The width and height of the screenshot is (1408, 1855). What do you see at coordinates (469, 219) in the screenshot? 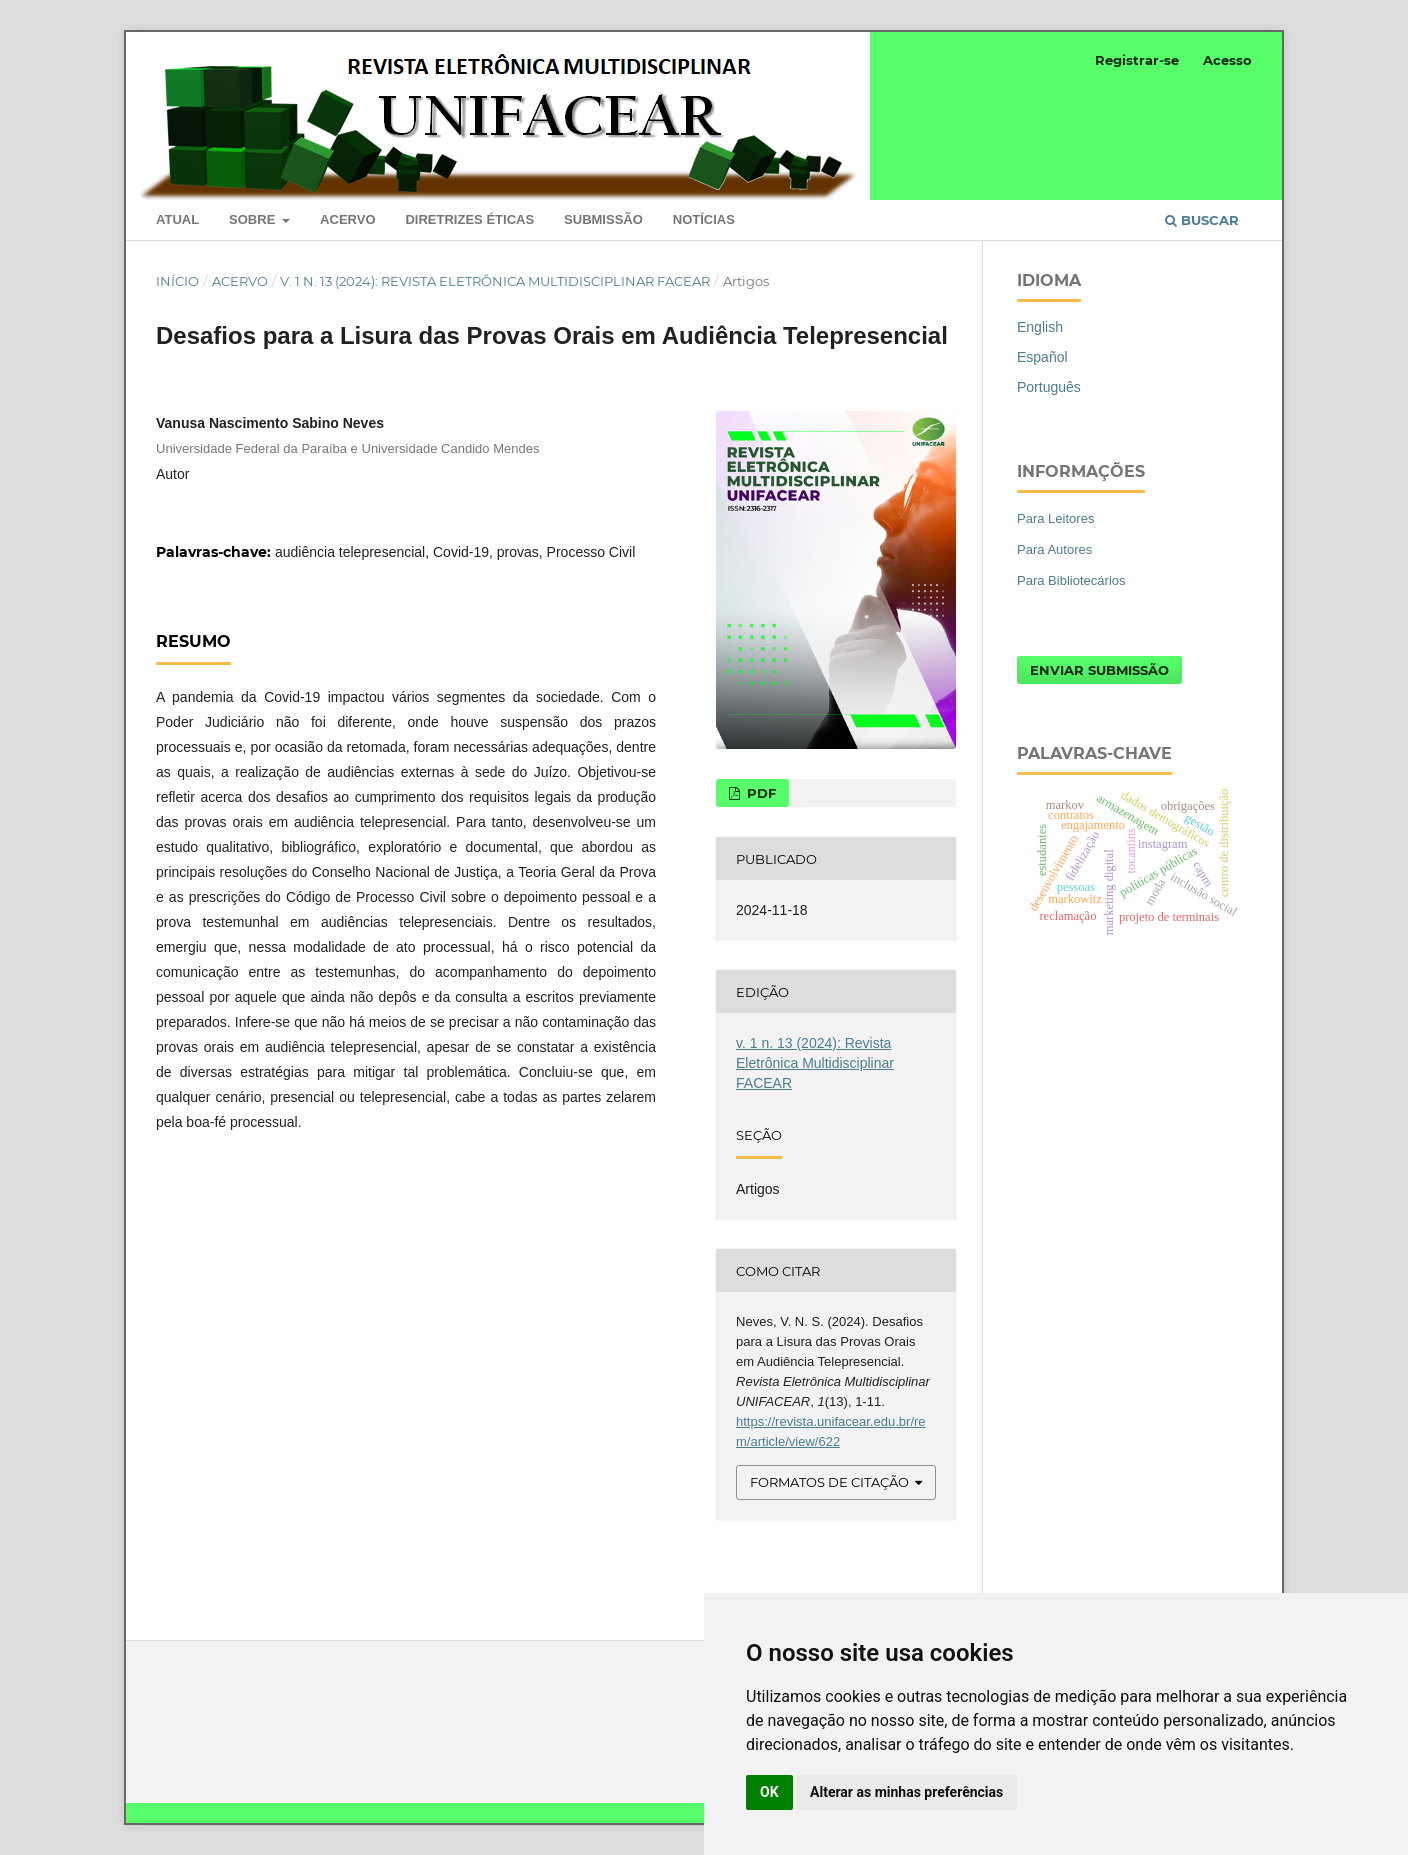
I see `Diretrizes Éticas` at bounding box center [469, 219].